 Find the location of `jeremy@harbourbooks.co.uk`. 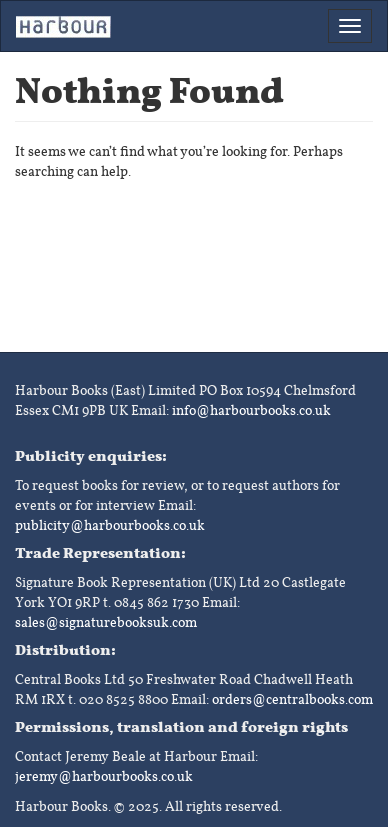

jeremy@harbourbooks.co.uk is located at coordinates (104, 776).